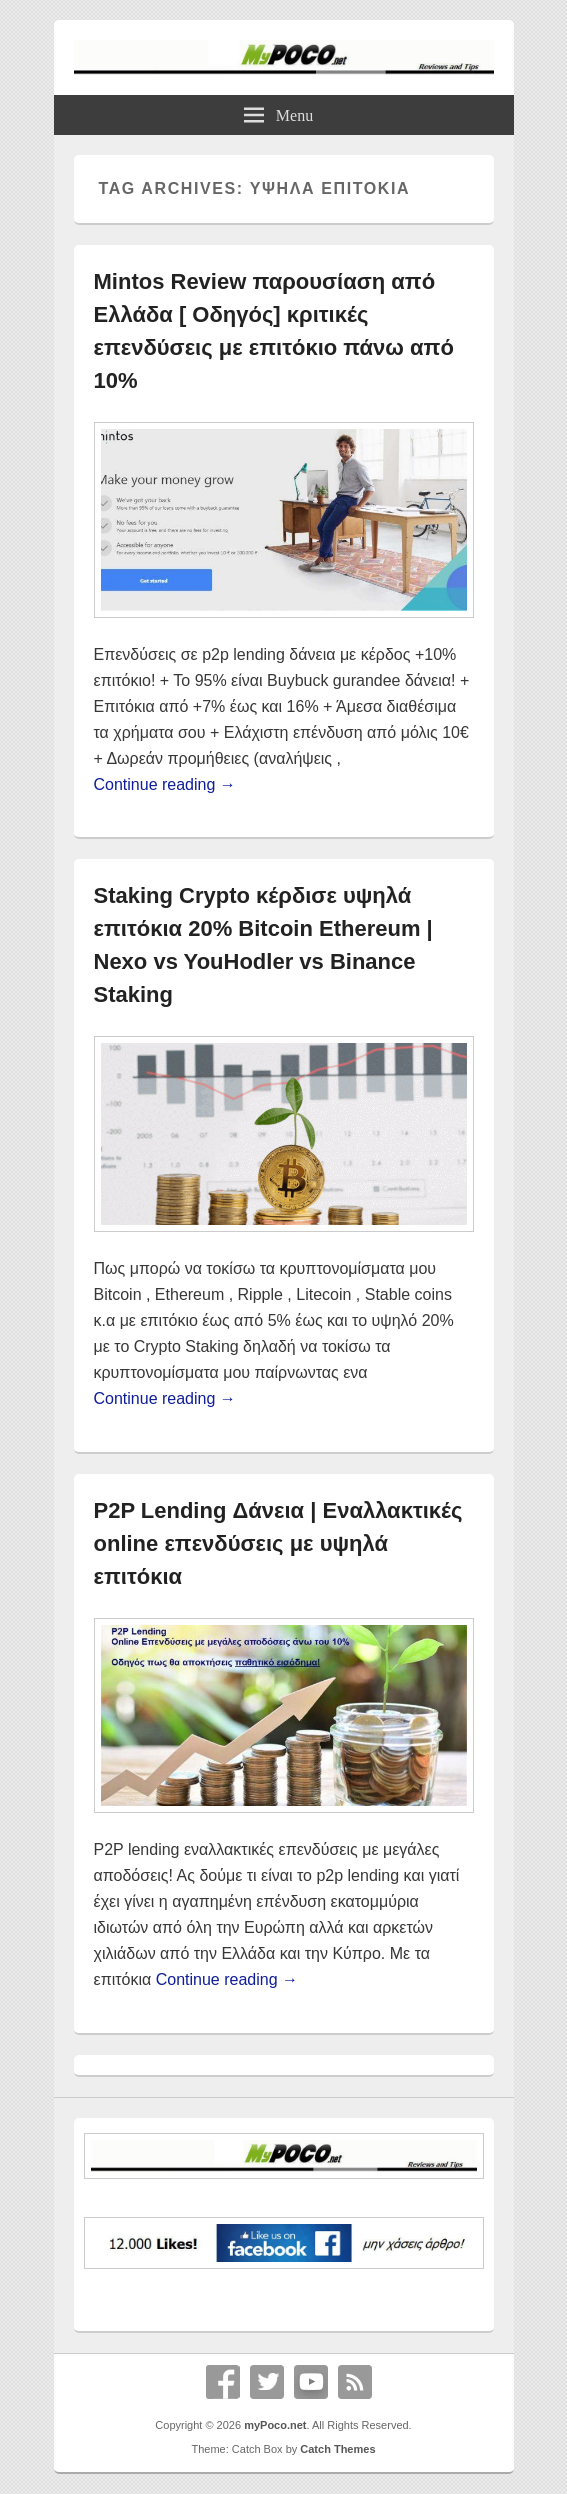 This screenshot has height=2494, width=567. I want to click on P2P Lending Δάνεια | Εναλλακτικές online επενδύσεις με υψηλά επιτόκια, so click(278, 1543).